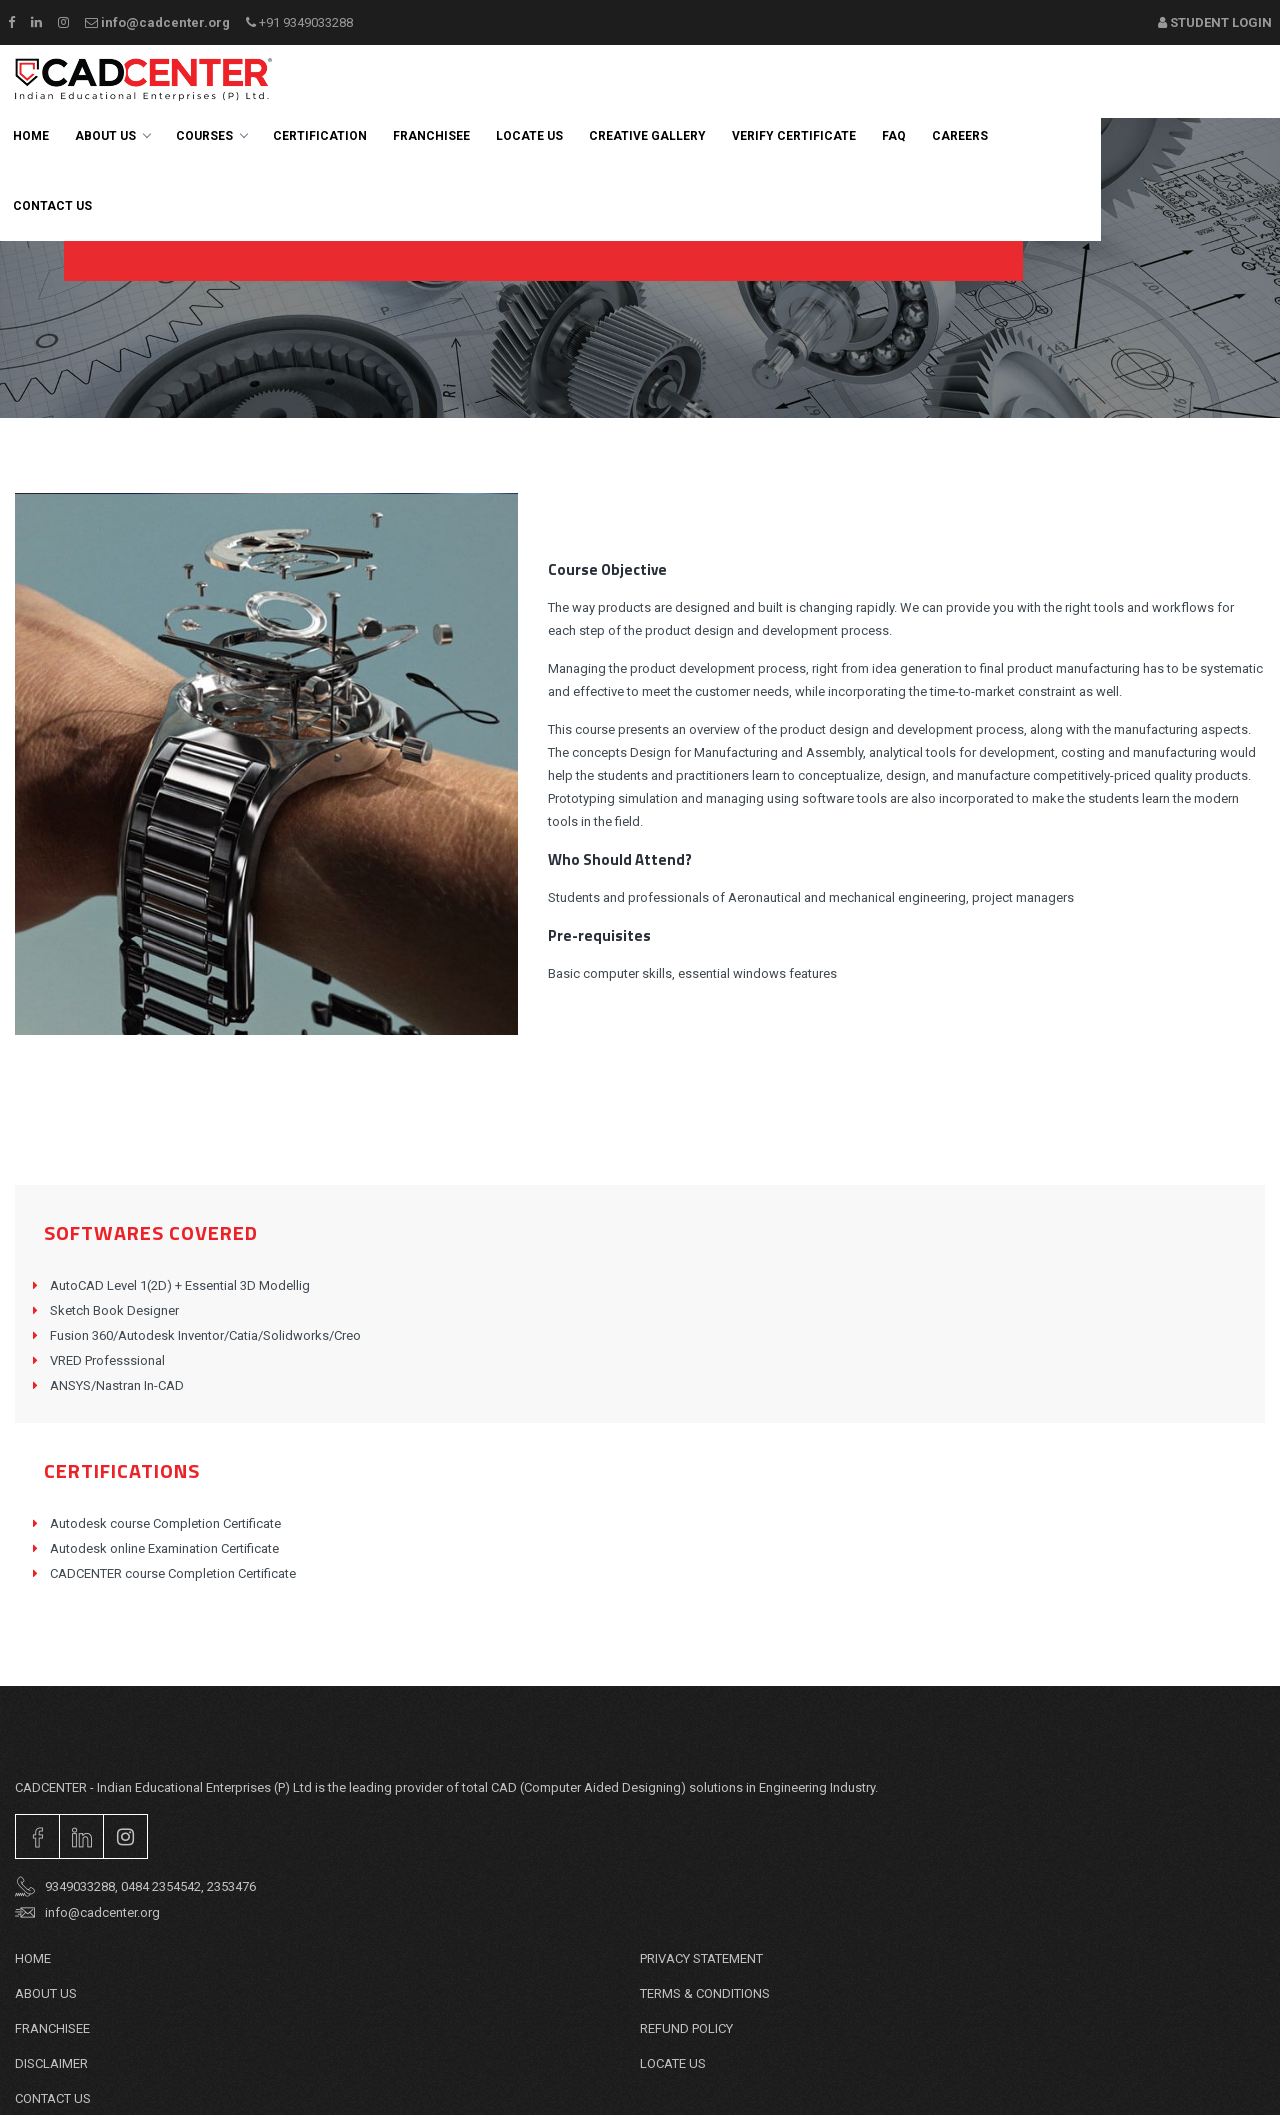 The width and height of the screenshot is (1280, 2115). I want to click on Contact us, so click(52, 206).